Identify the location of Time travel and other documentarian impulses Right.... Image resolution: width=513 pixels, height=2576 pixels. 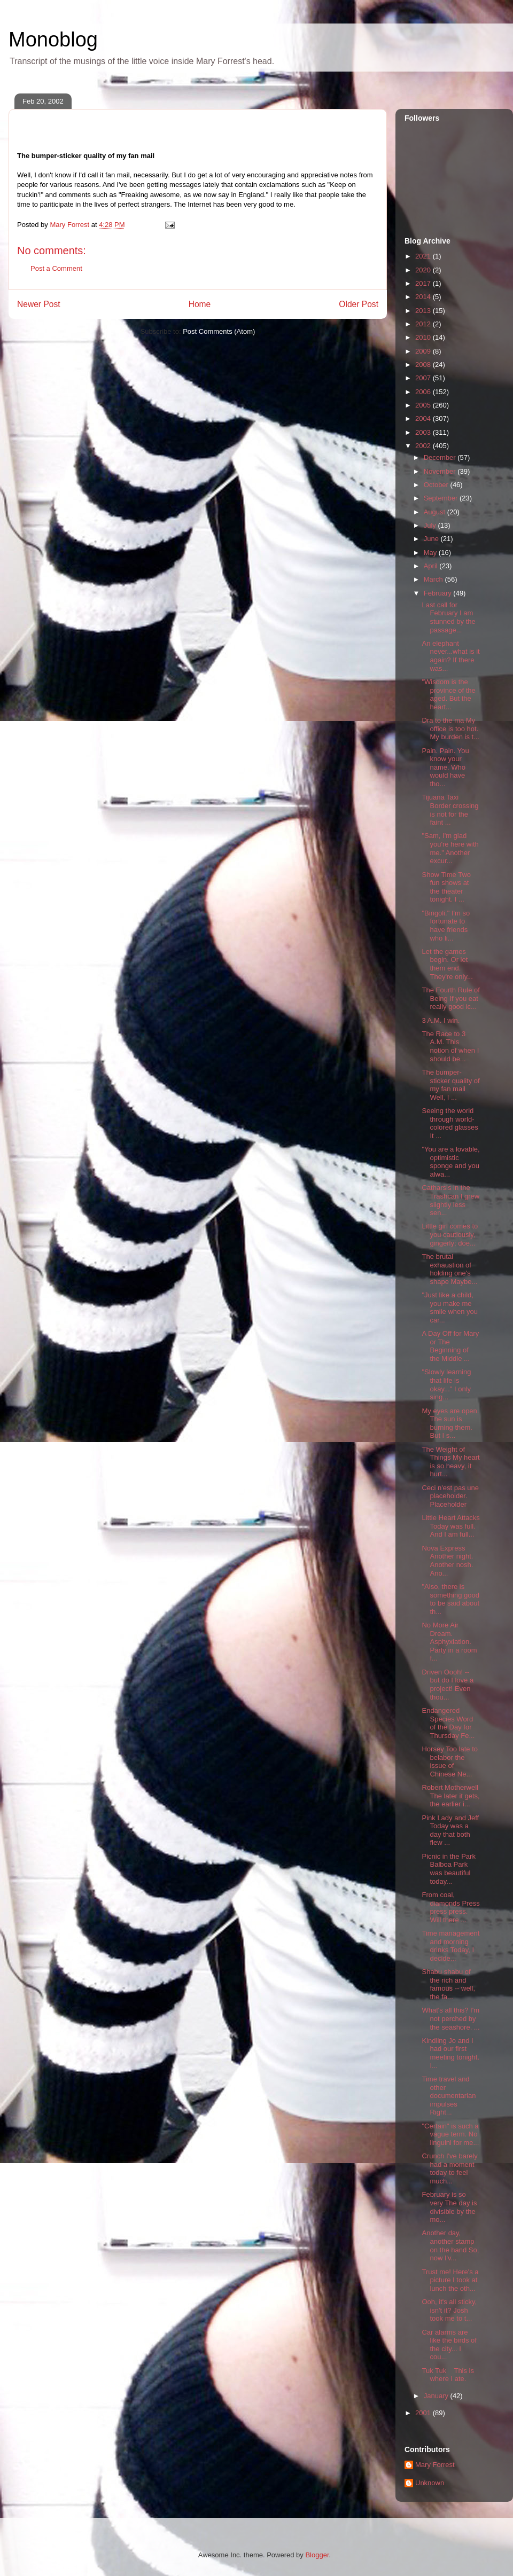
(449, 2095).